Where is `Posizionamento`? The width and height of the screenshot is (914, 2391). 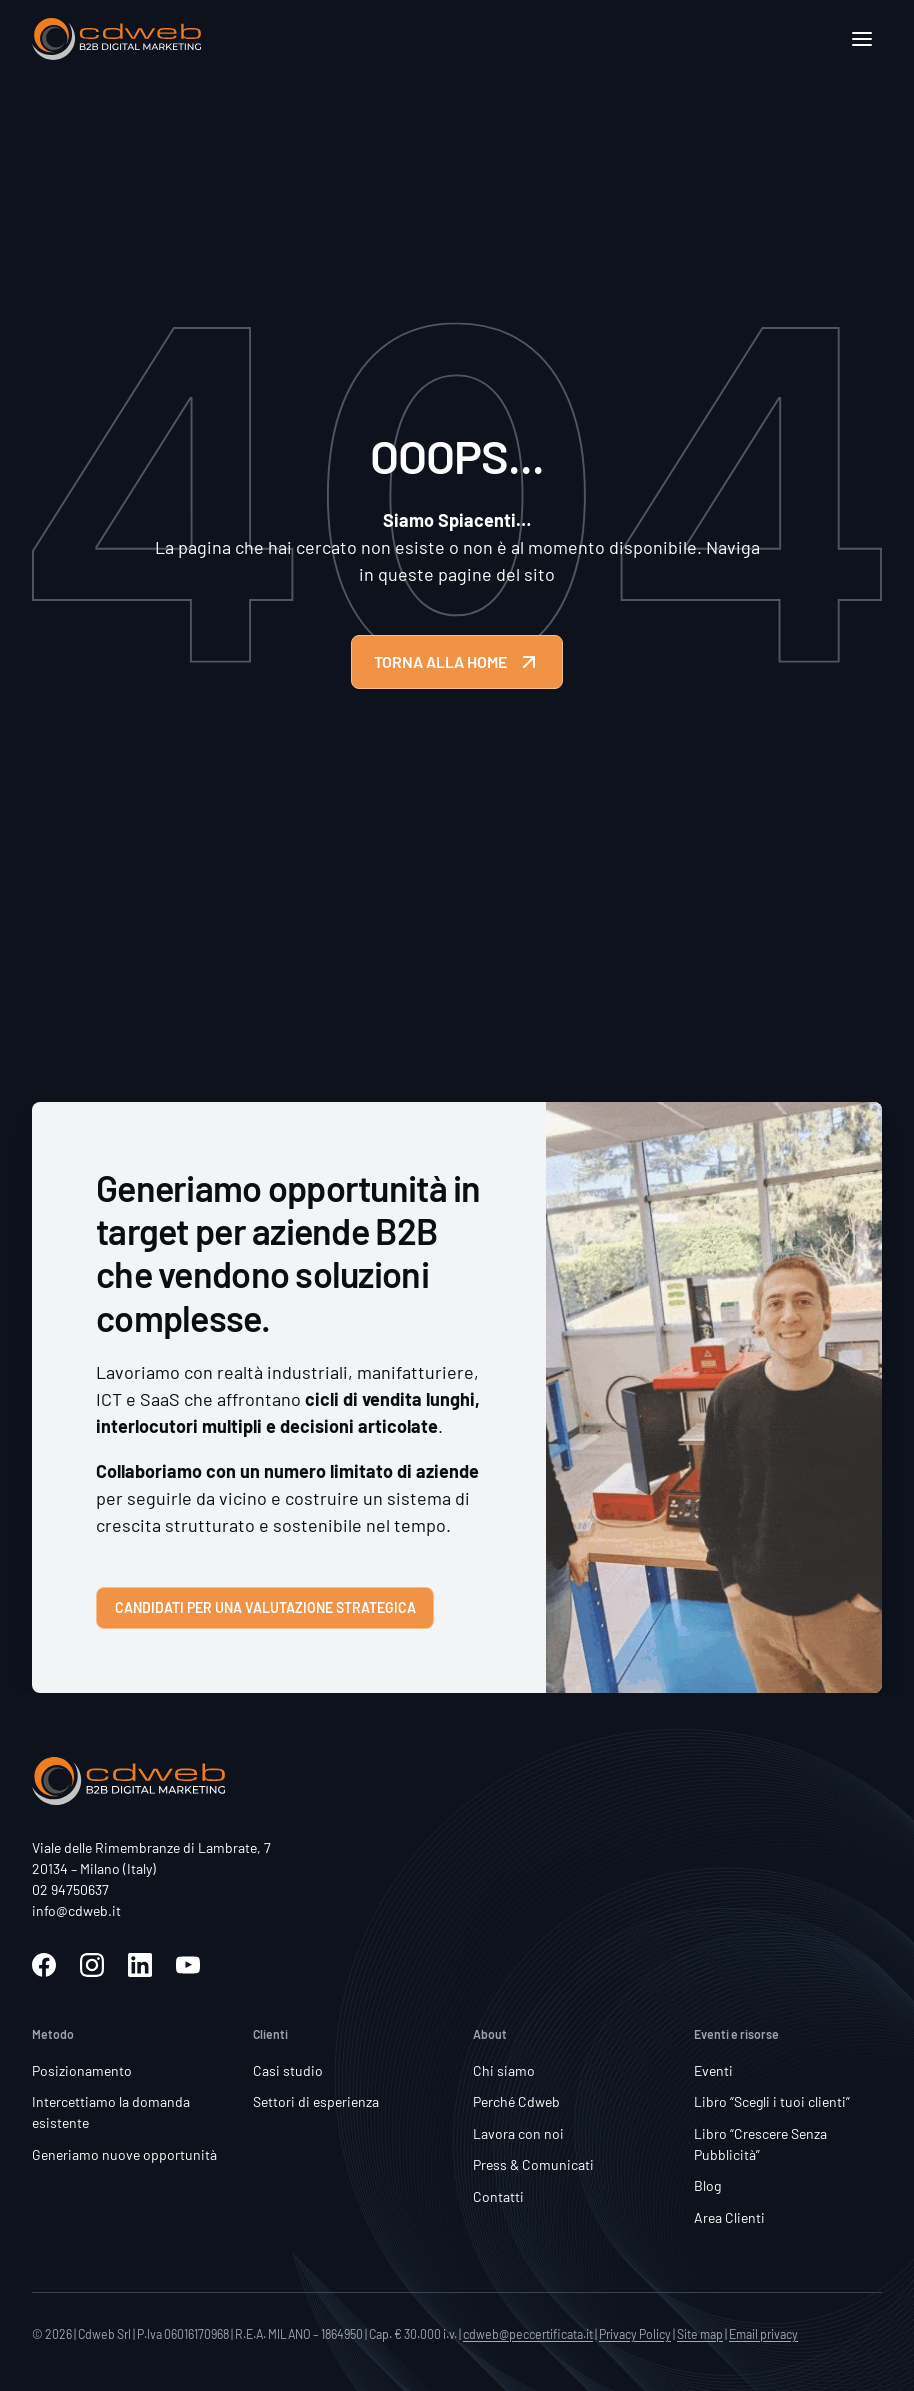 Posizionamento is located at coordinates (82, 2070).